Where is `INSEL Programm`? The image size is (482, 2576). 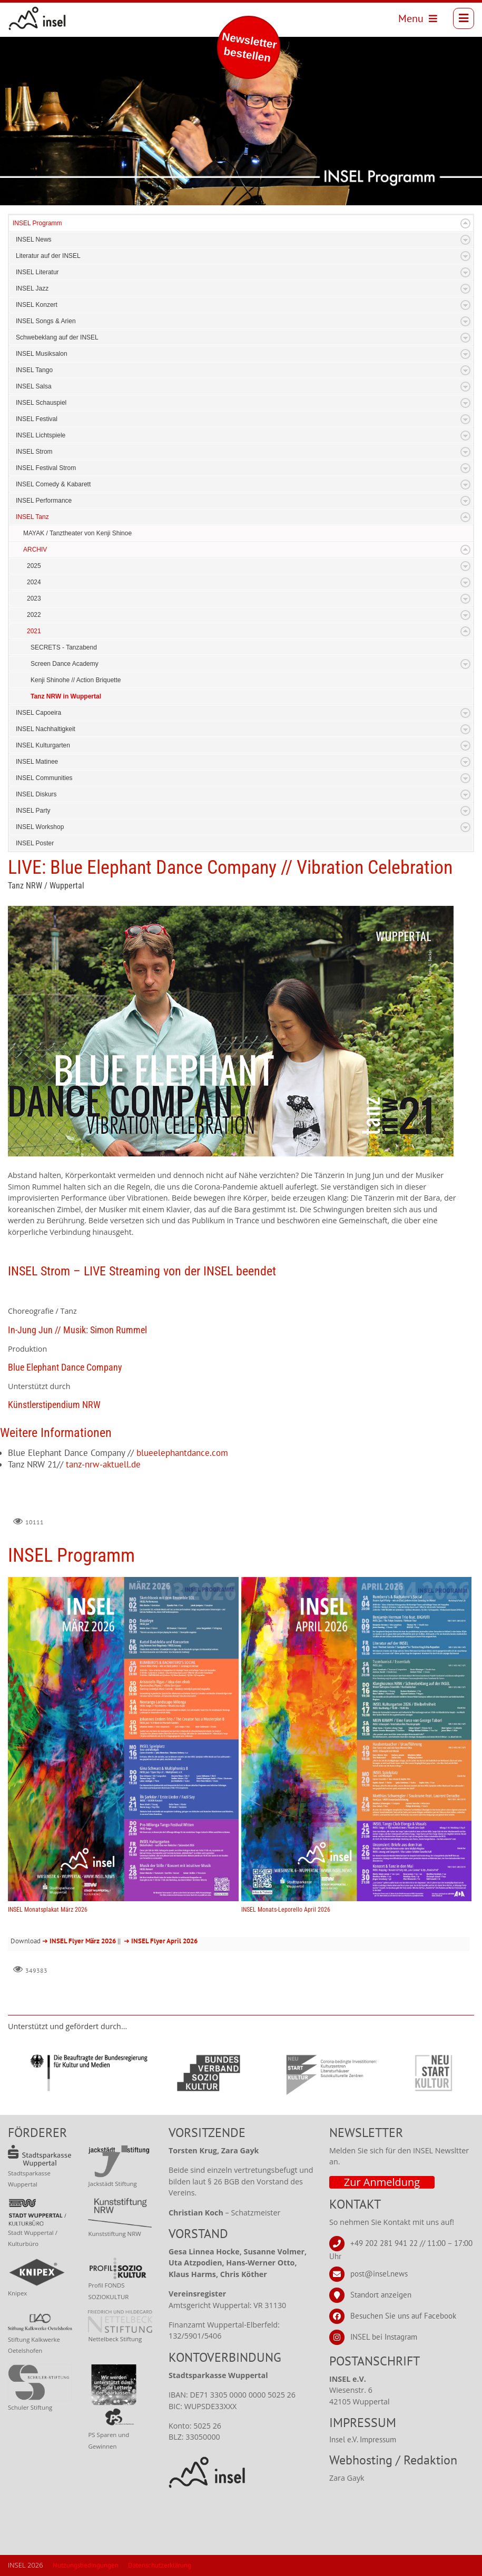 INSEL Programm is located at coordinates (37, 223).